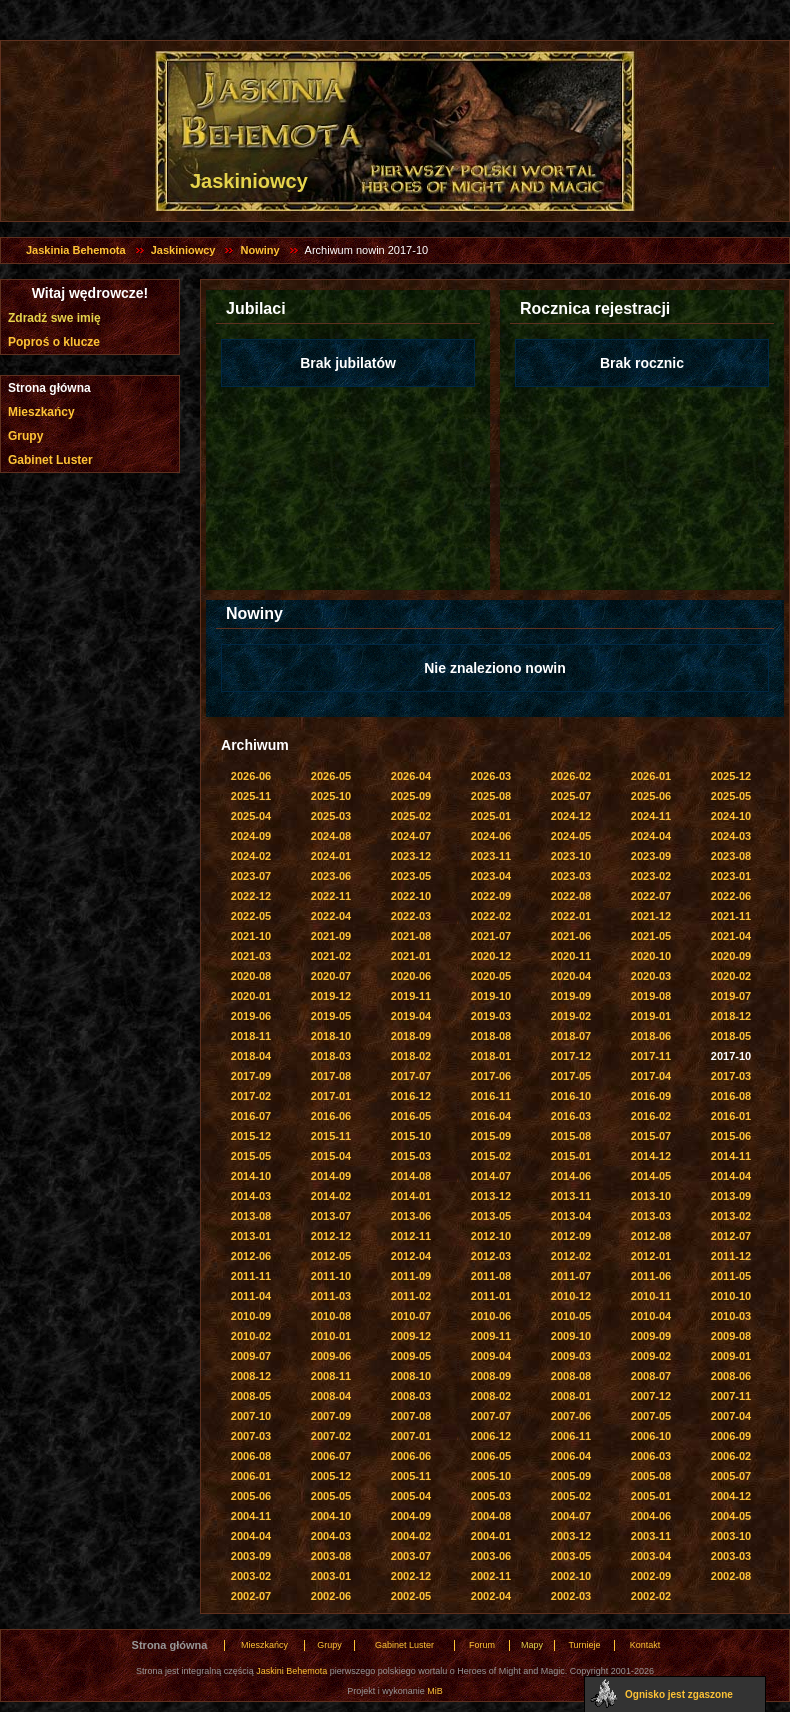 The width and height of the screenshot is (790, 1712). I want to click on 2020-10, so click(651, 956).